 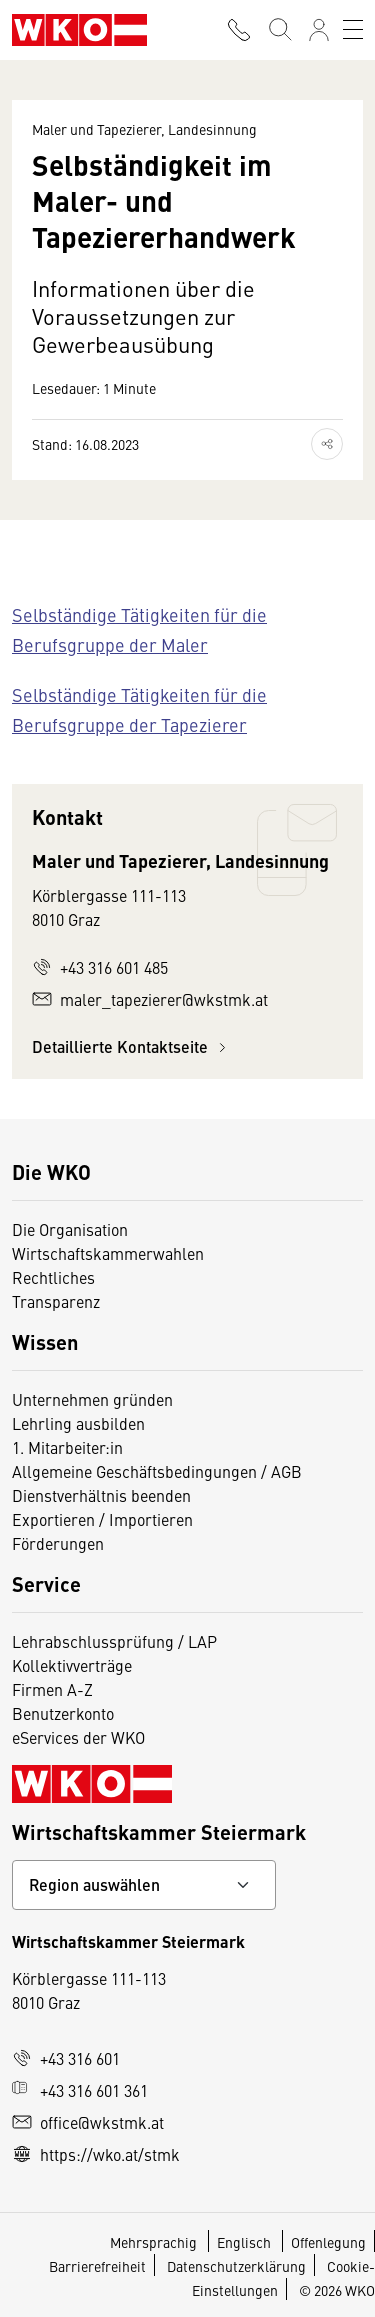 What do you see at coordinates (88, 2122) in the screenshot?
I see `office@wkstmk.at` at bounding box center [88, 2122].